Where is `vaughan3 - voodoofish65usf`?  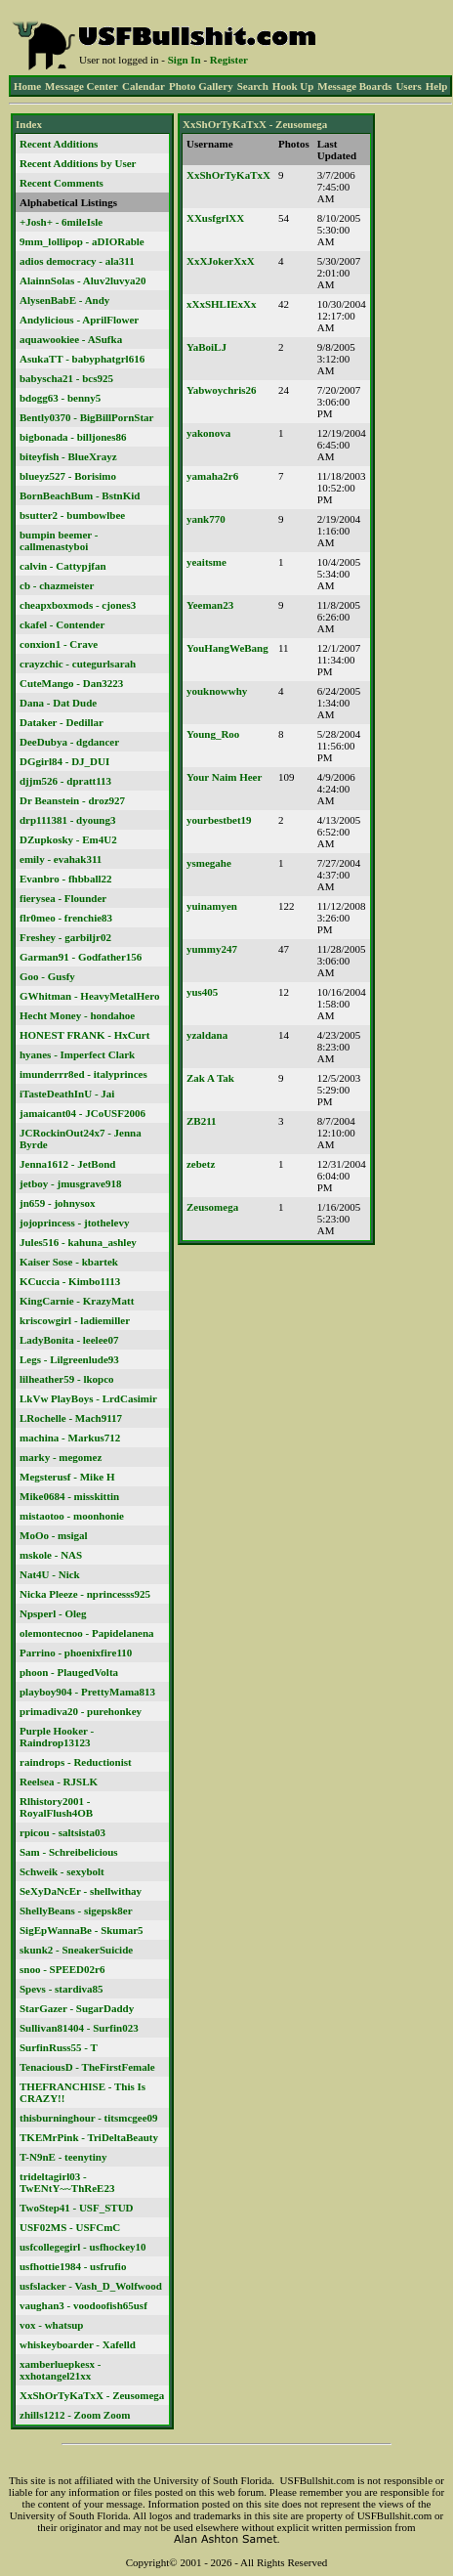
vaughan3 - voodoofish65usf is located at coordinates (83, 2305).